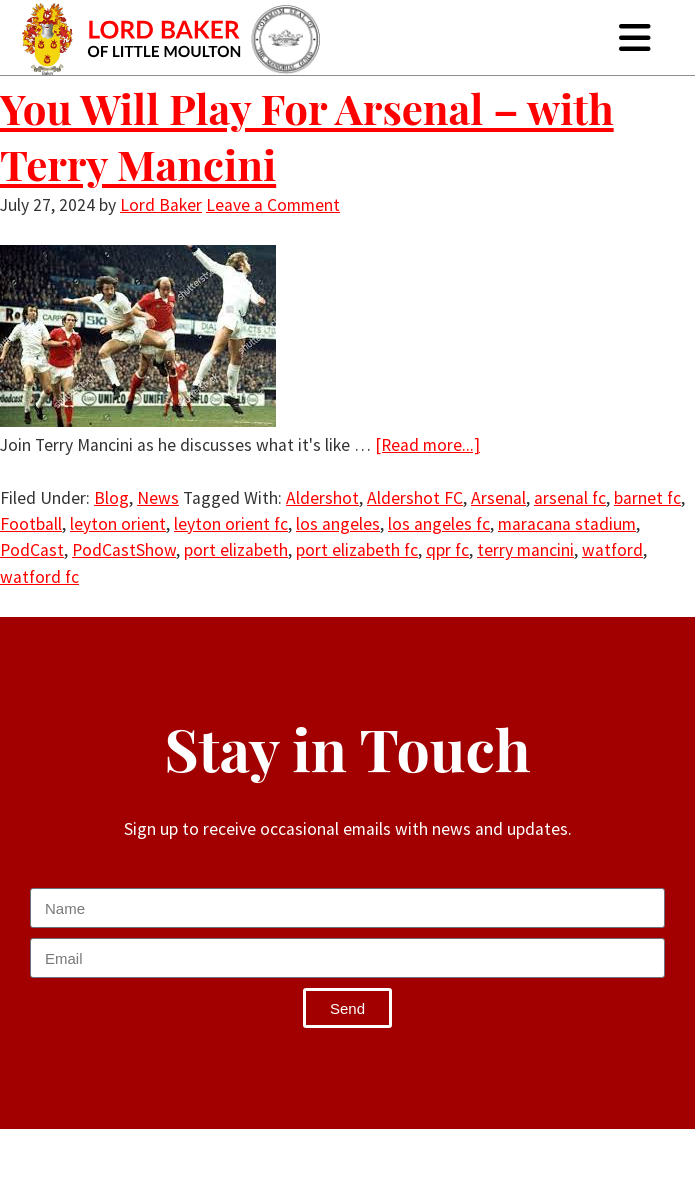  Describe the element at coordinates (124, 550) in the screenshot. I see `PodCastShow` at that location.